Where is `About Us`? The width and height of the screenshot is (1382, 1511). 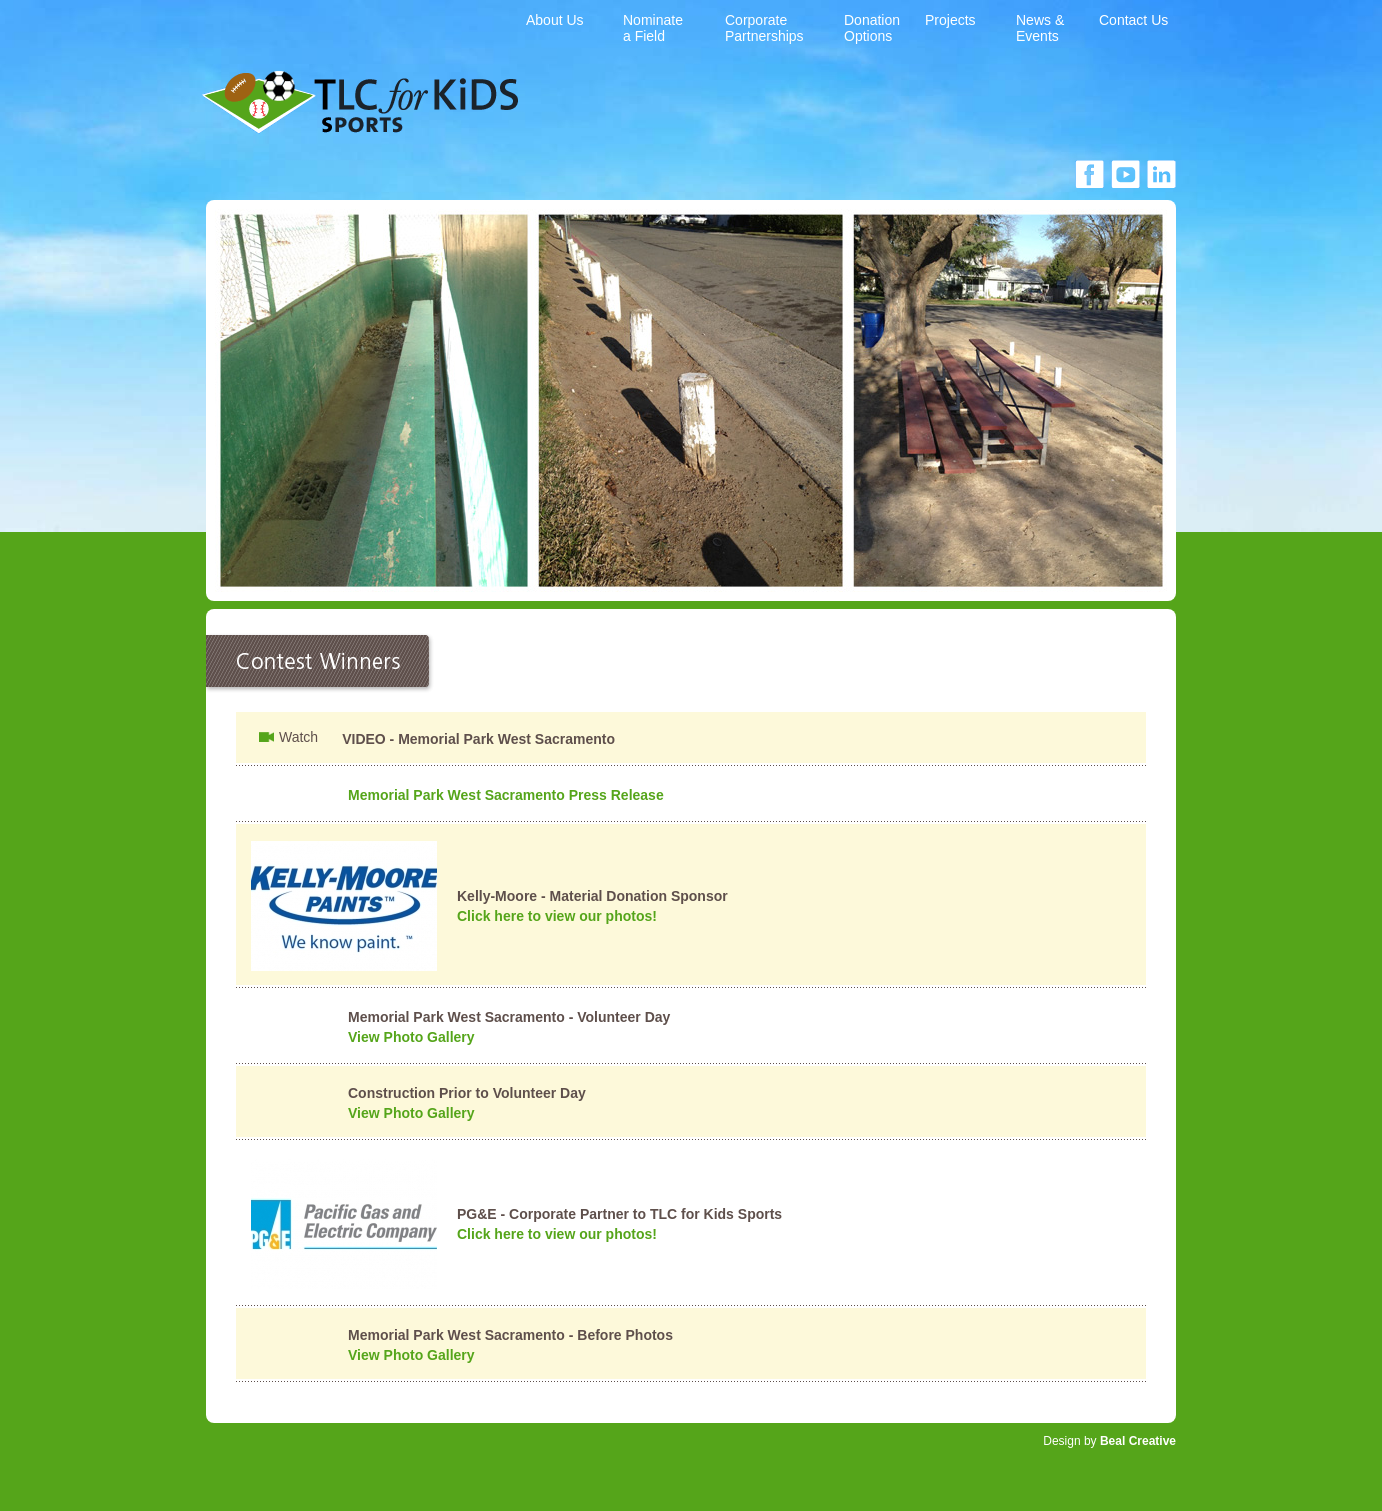
About Us is located at coordinates (555, 20).